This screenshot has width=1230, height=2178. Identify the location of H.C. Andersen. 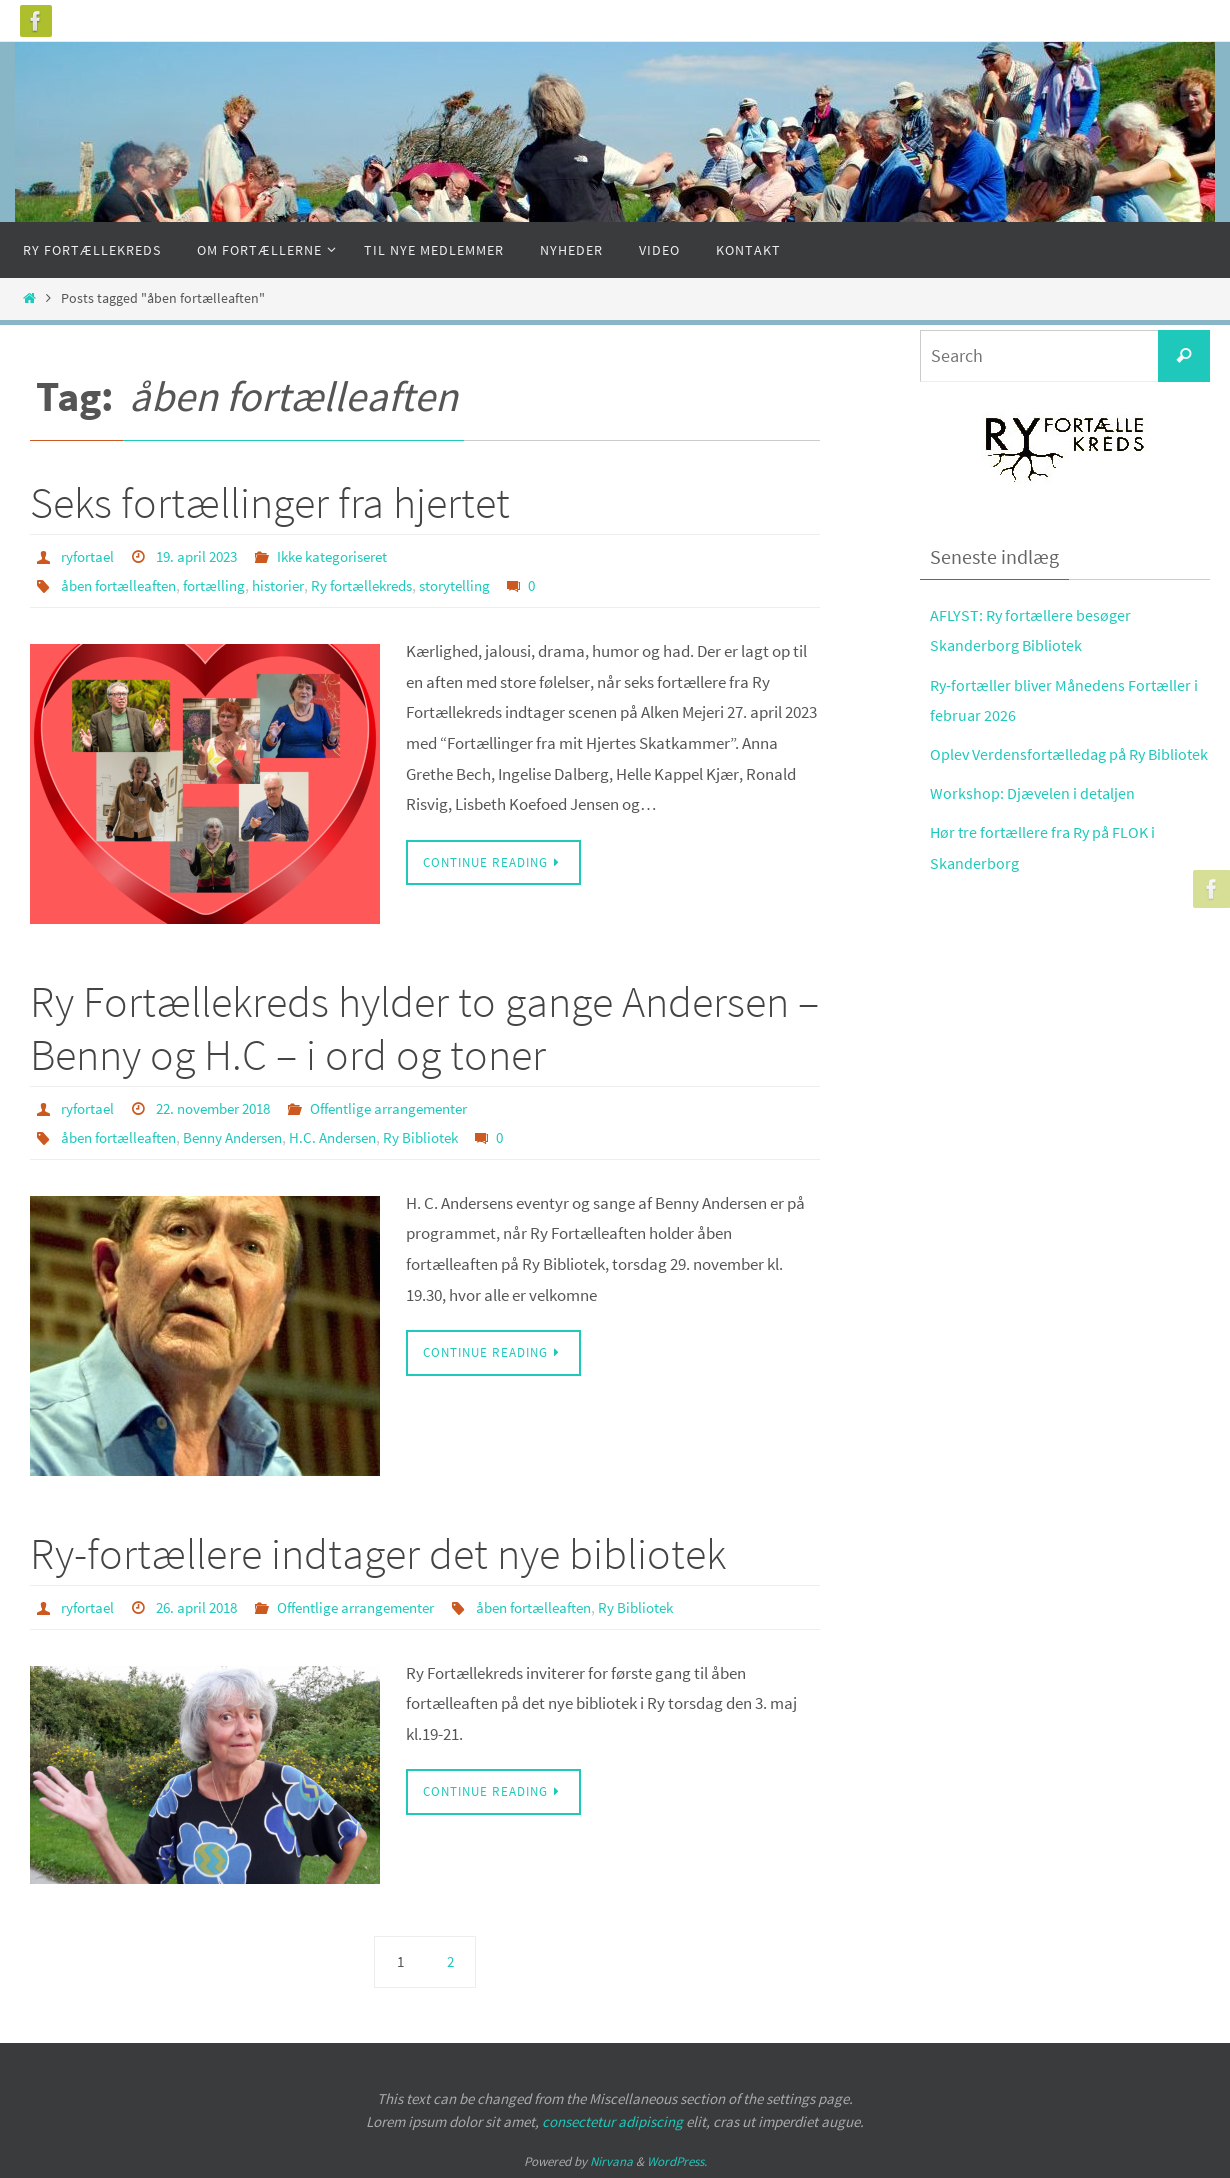
(358, 1135).